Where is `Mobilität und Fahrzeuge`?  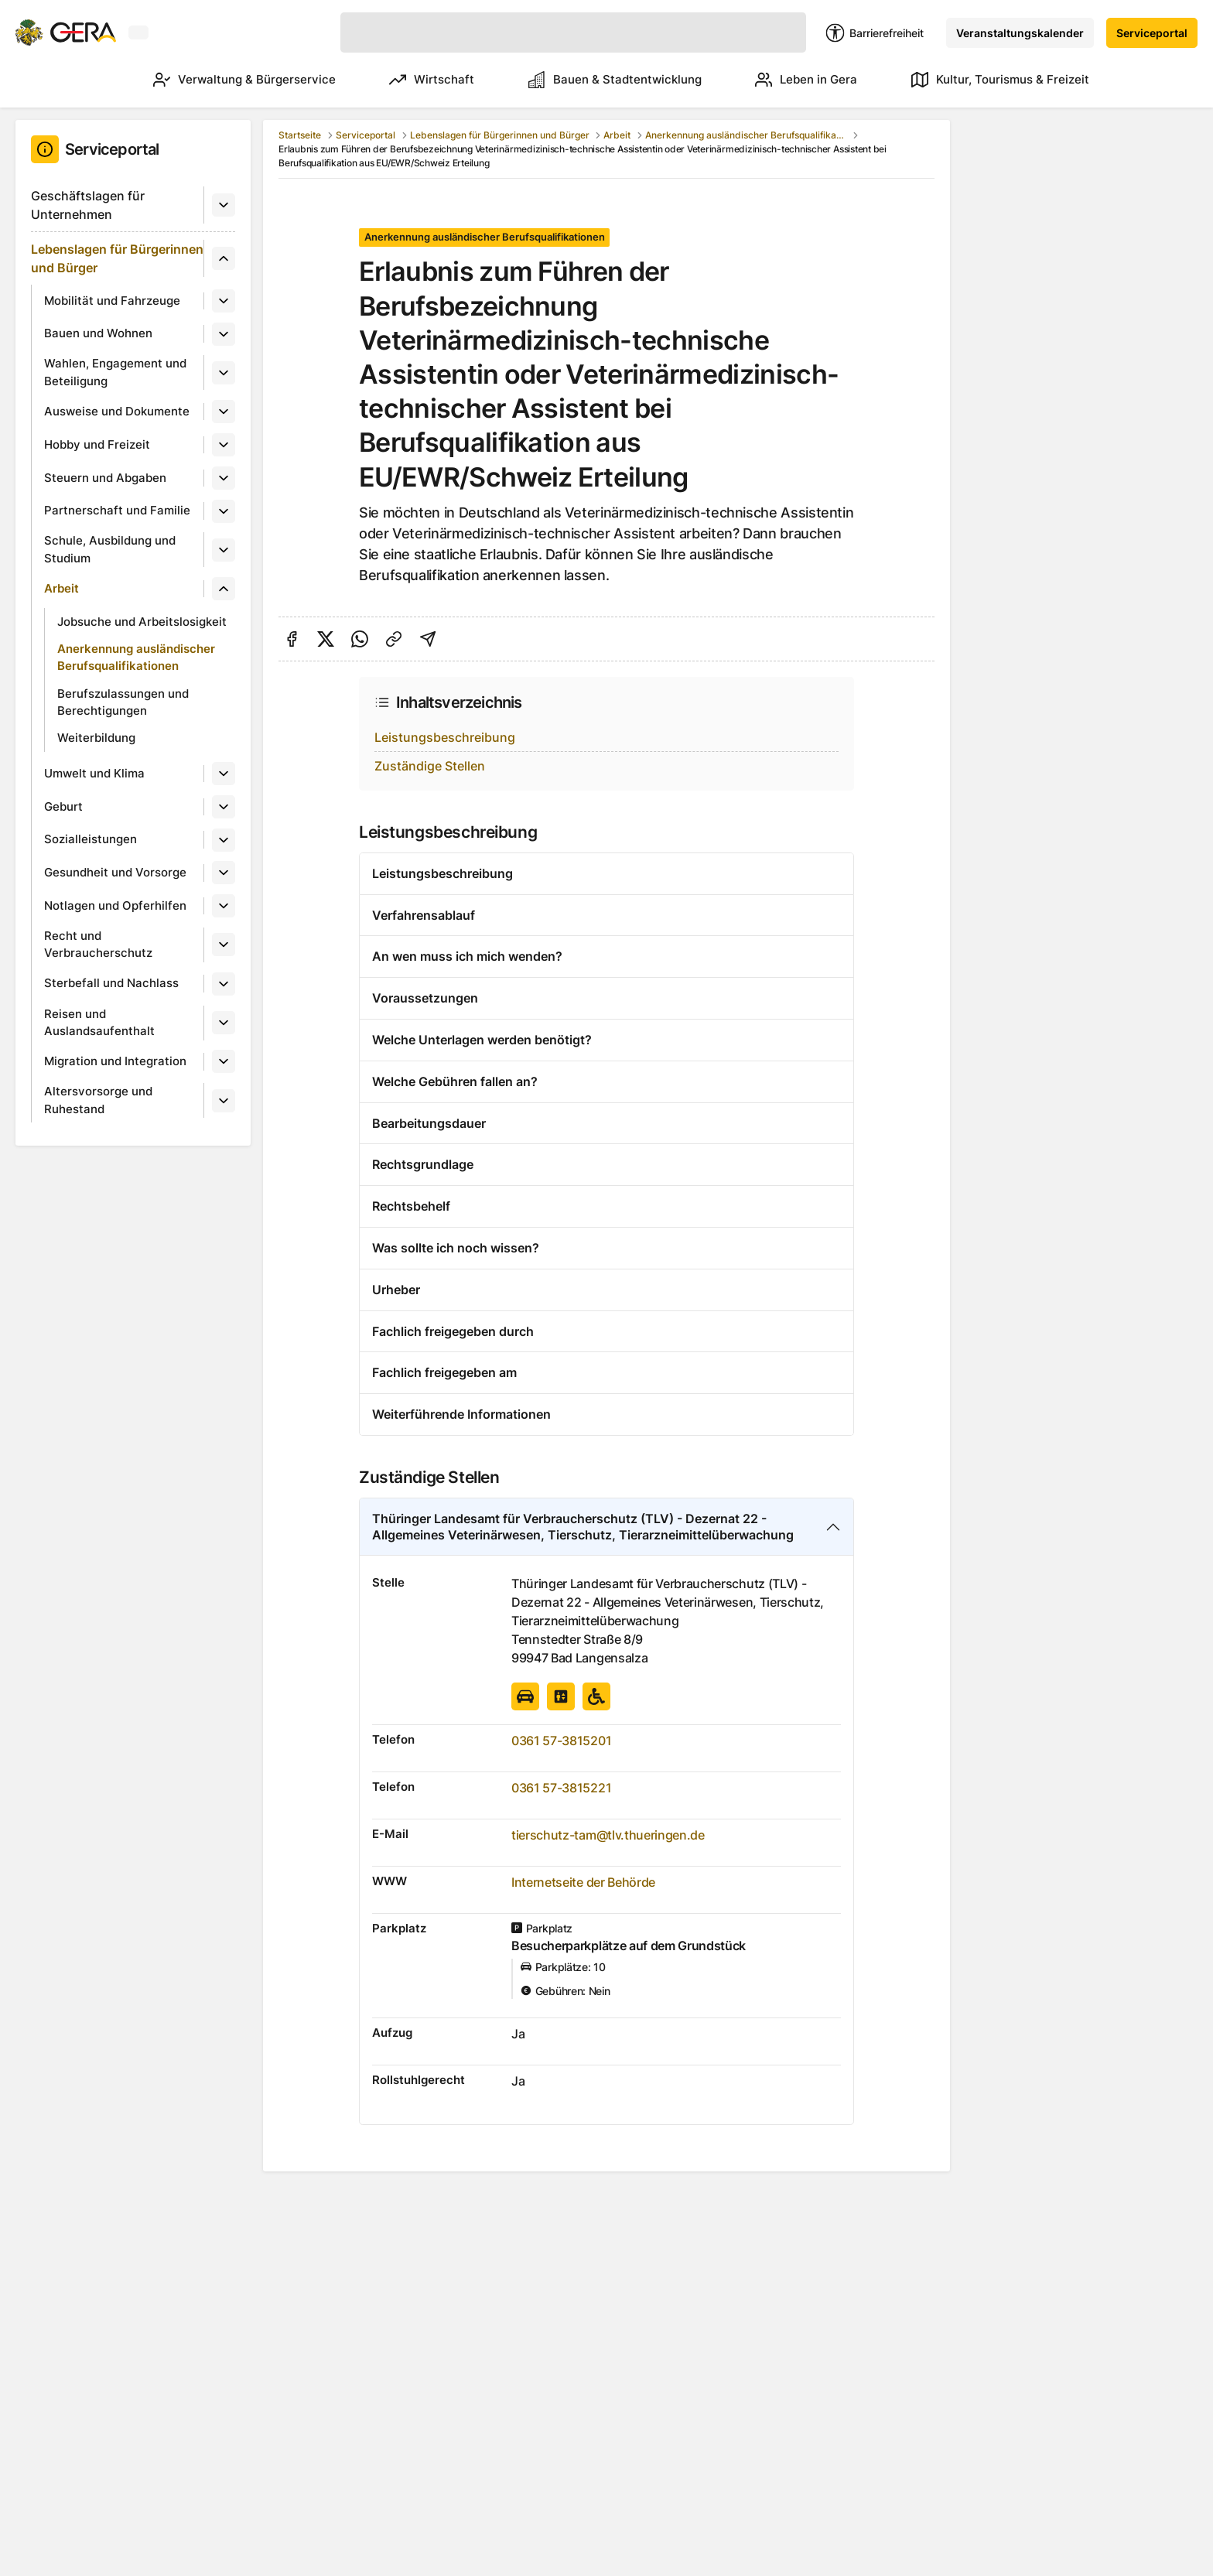
Mobilität und Fahrzeuge is located at coordinates (112, 300).